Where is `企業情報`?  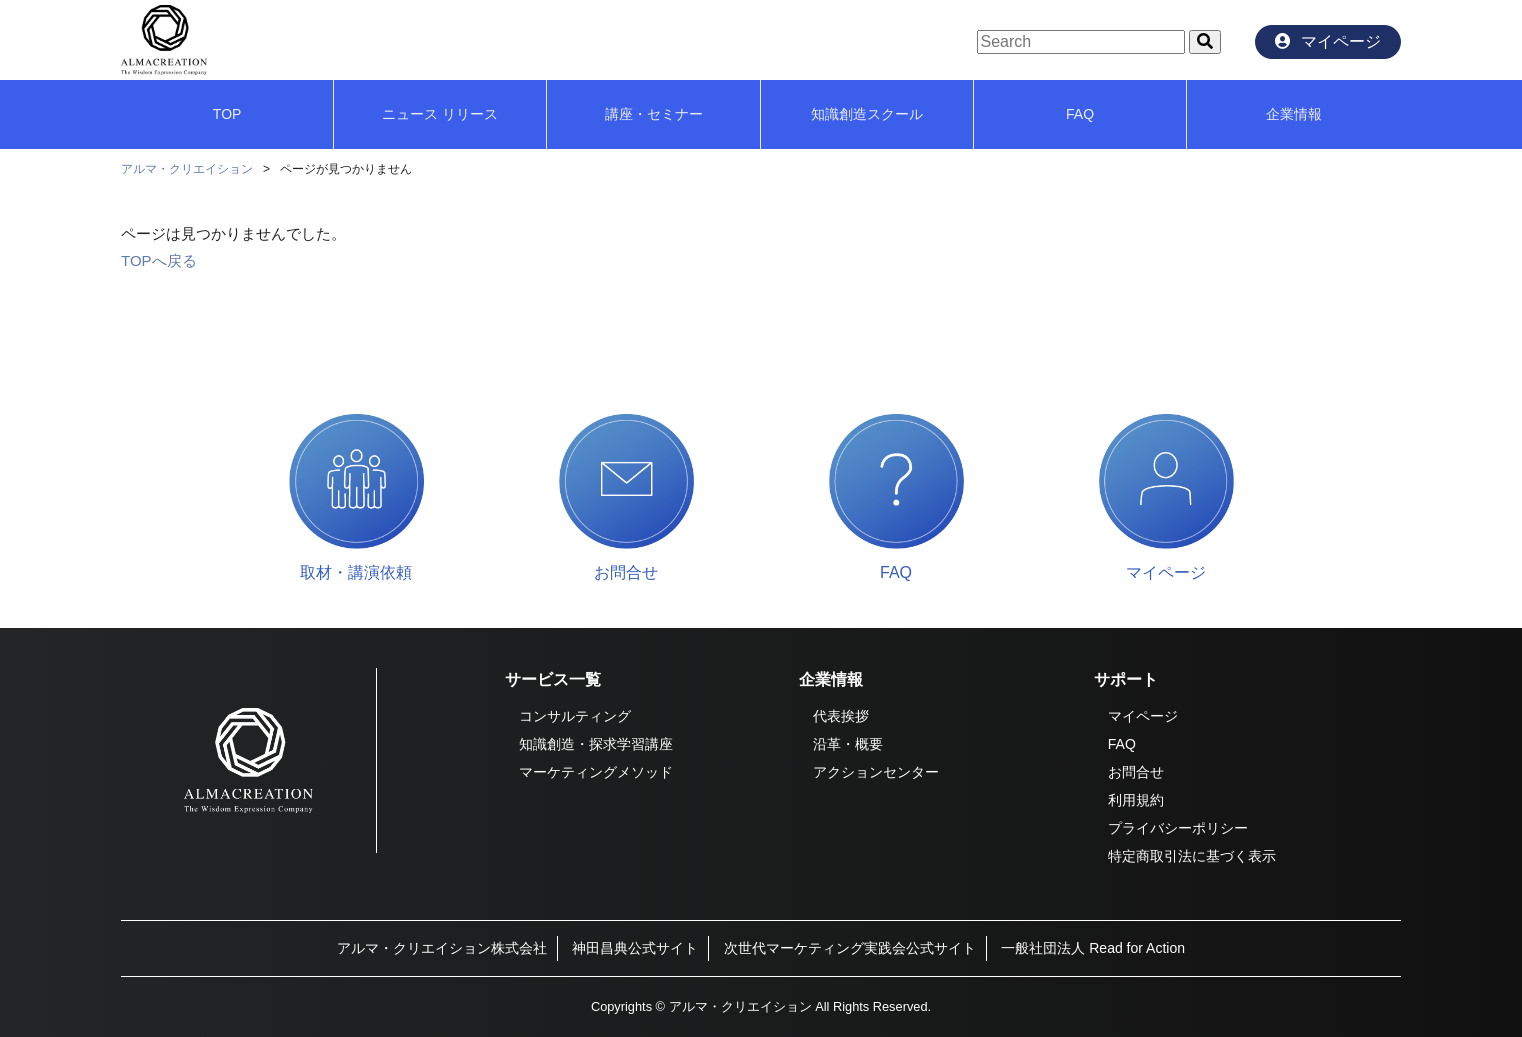
企業情報 is located at coordinates (1294, 114).